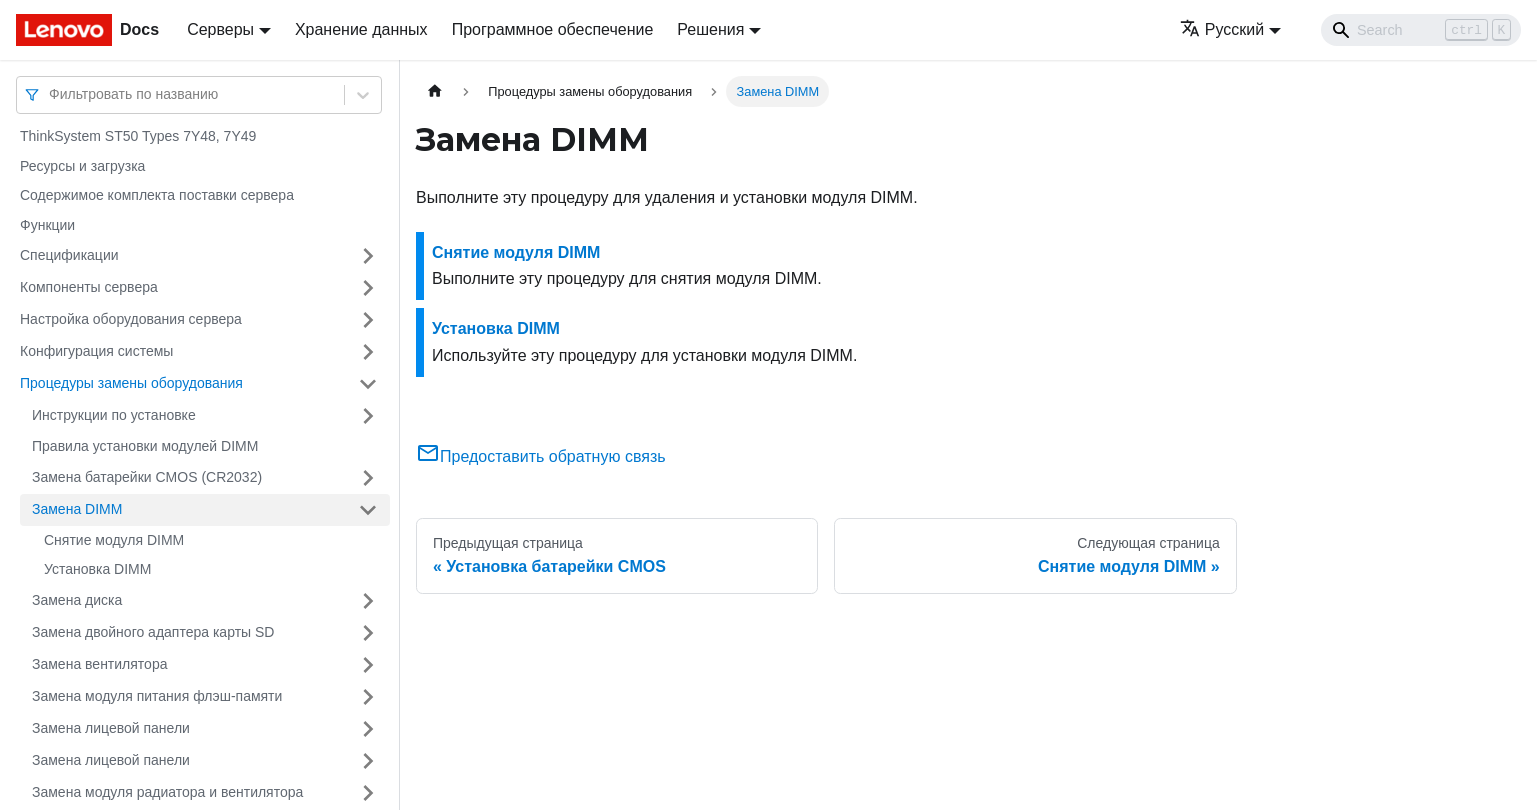 The image size is (1537, 810). What do you see at coordinates (368, 384) in the screenshot?
I see `[Свернуть/развернуть категорию 'Процедуры замены оборудования']` at bounding box center [368, 384].